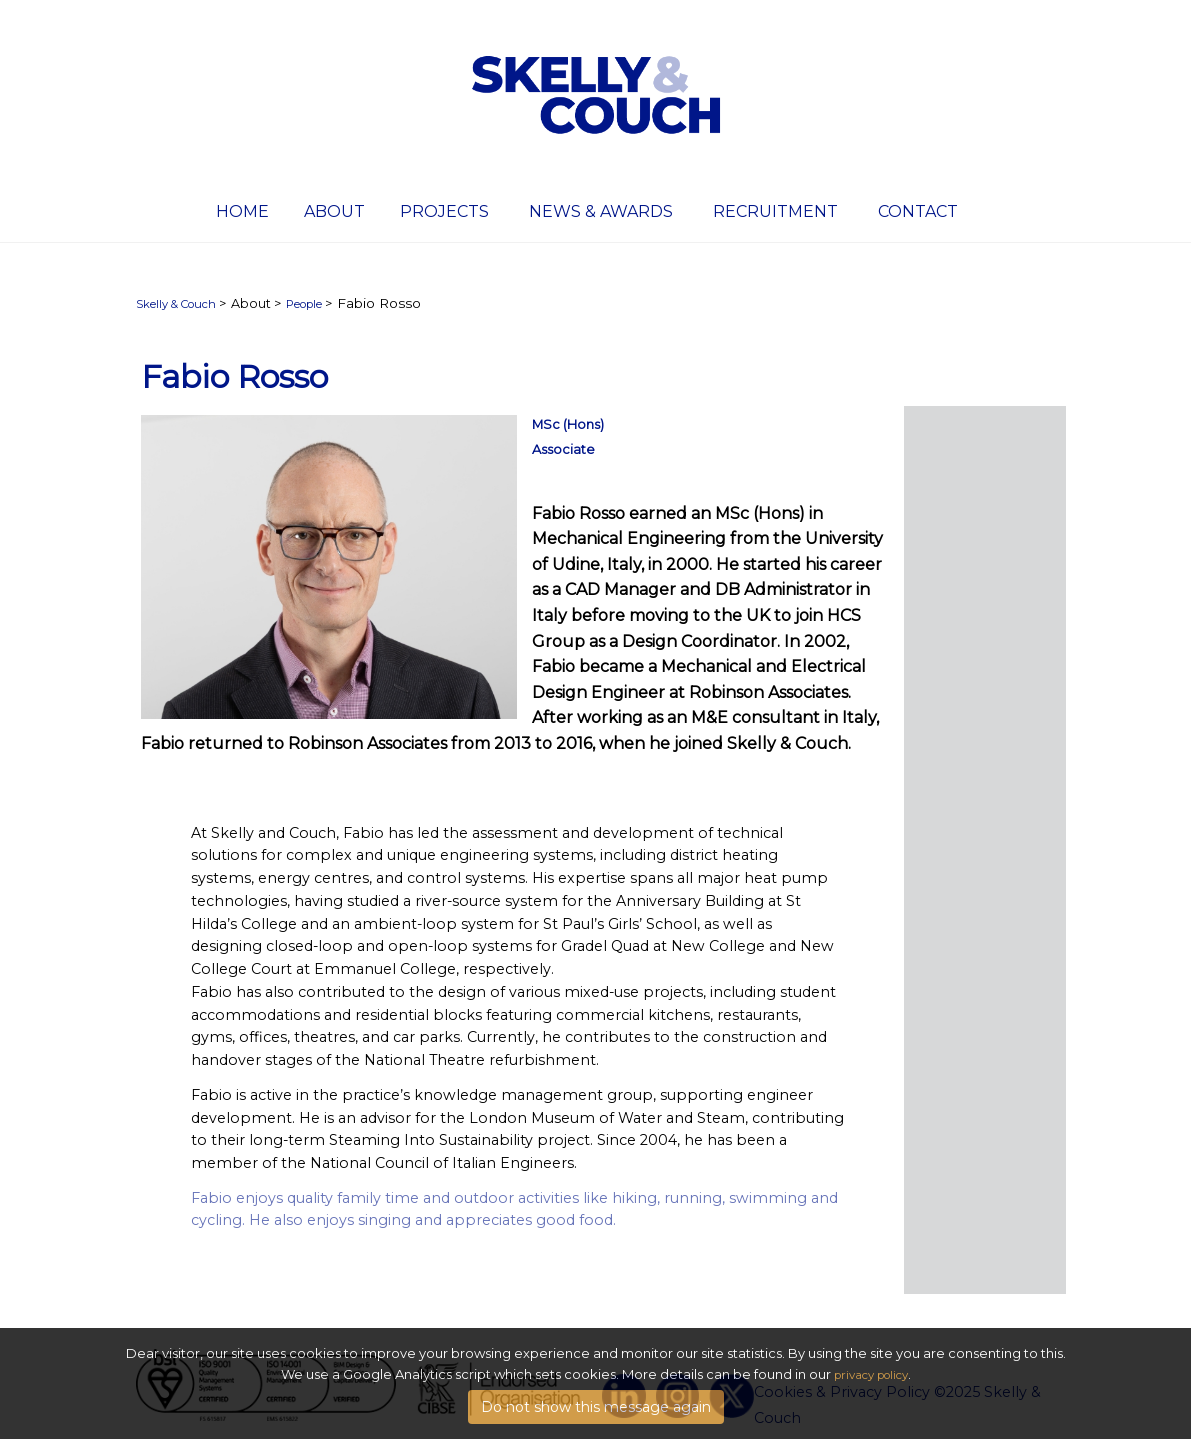 This screenshot has height=1439, width=1191. I want to click on Recruitment, so click(775, 211).